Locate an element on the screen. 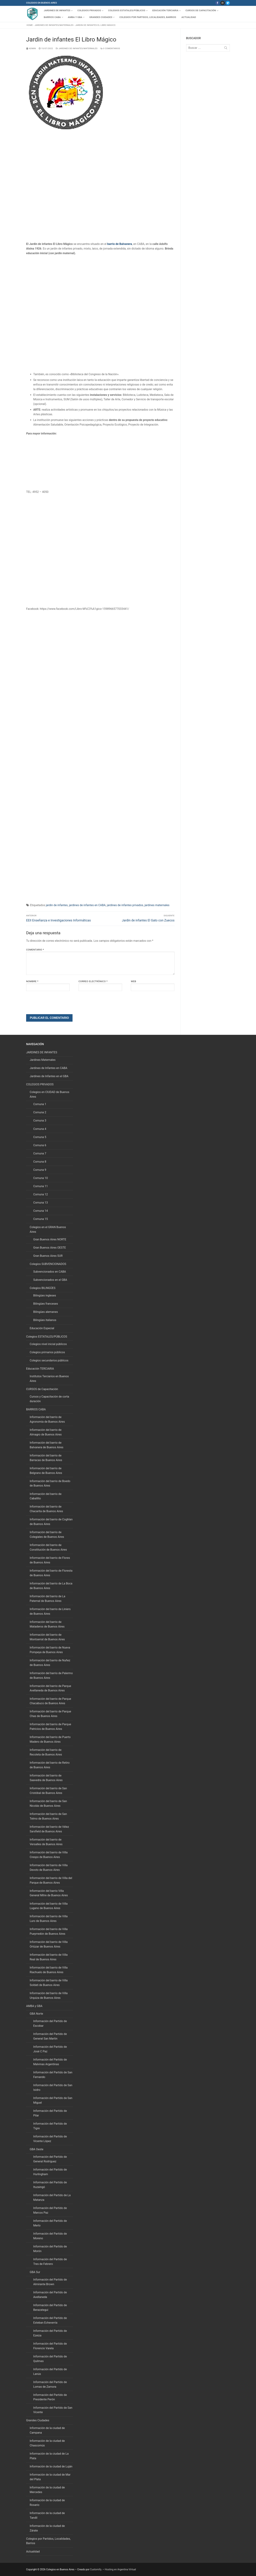  Información del barrio de Flores de Buenos Aires is located at coordinates (50, 1560).